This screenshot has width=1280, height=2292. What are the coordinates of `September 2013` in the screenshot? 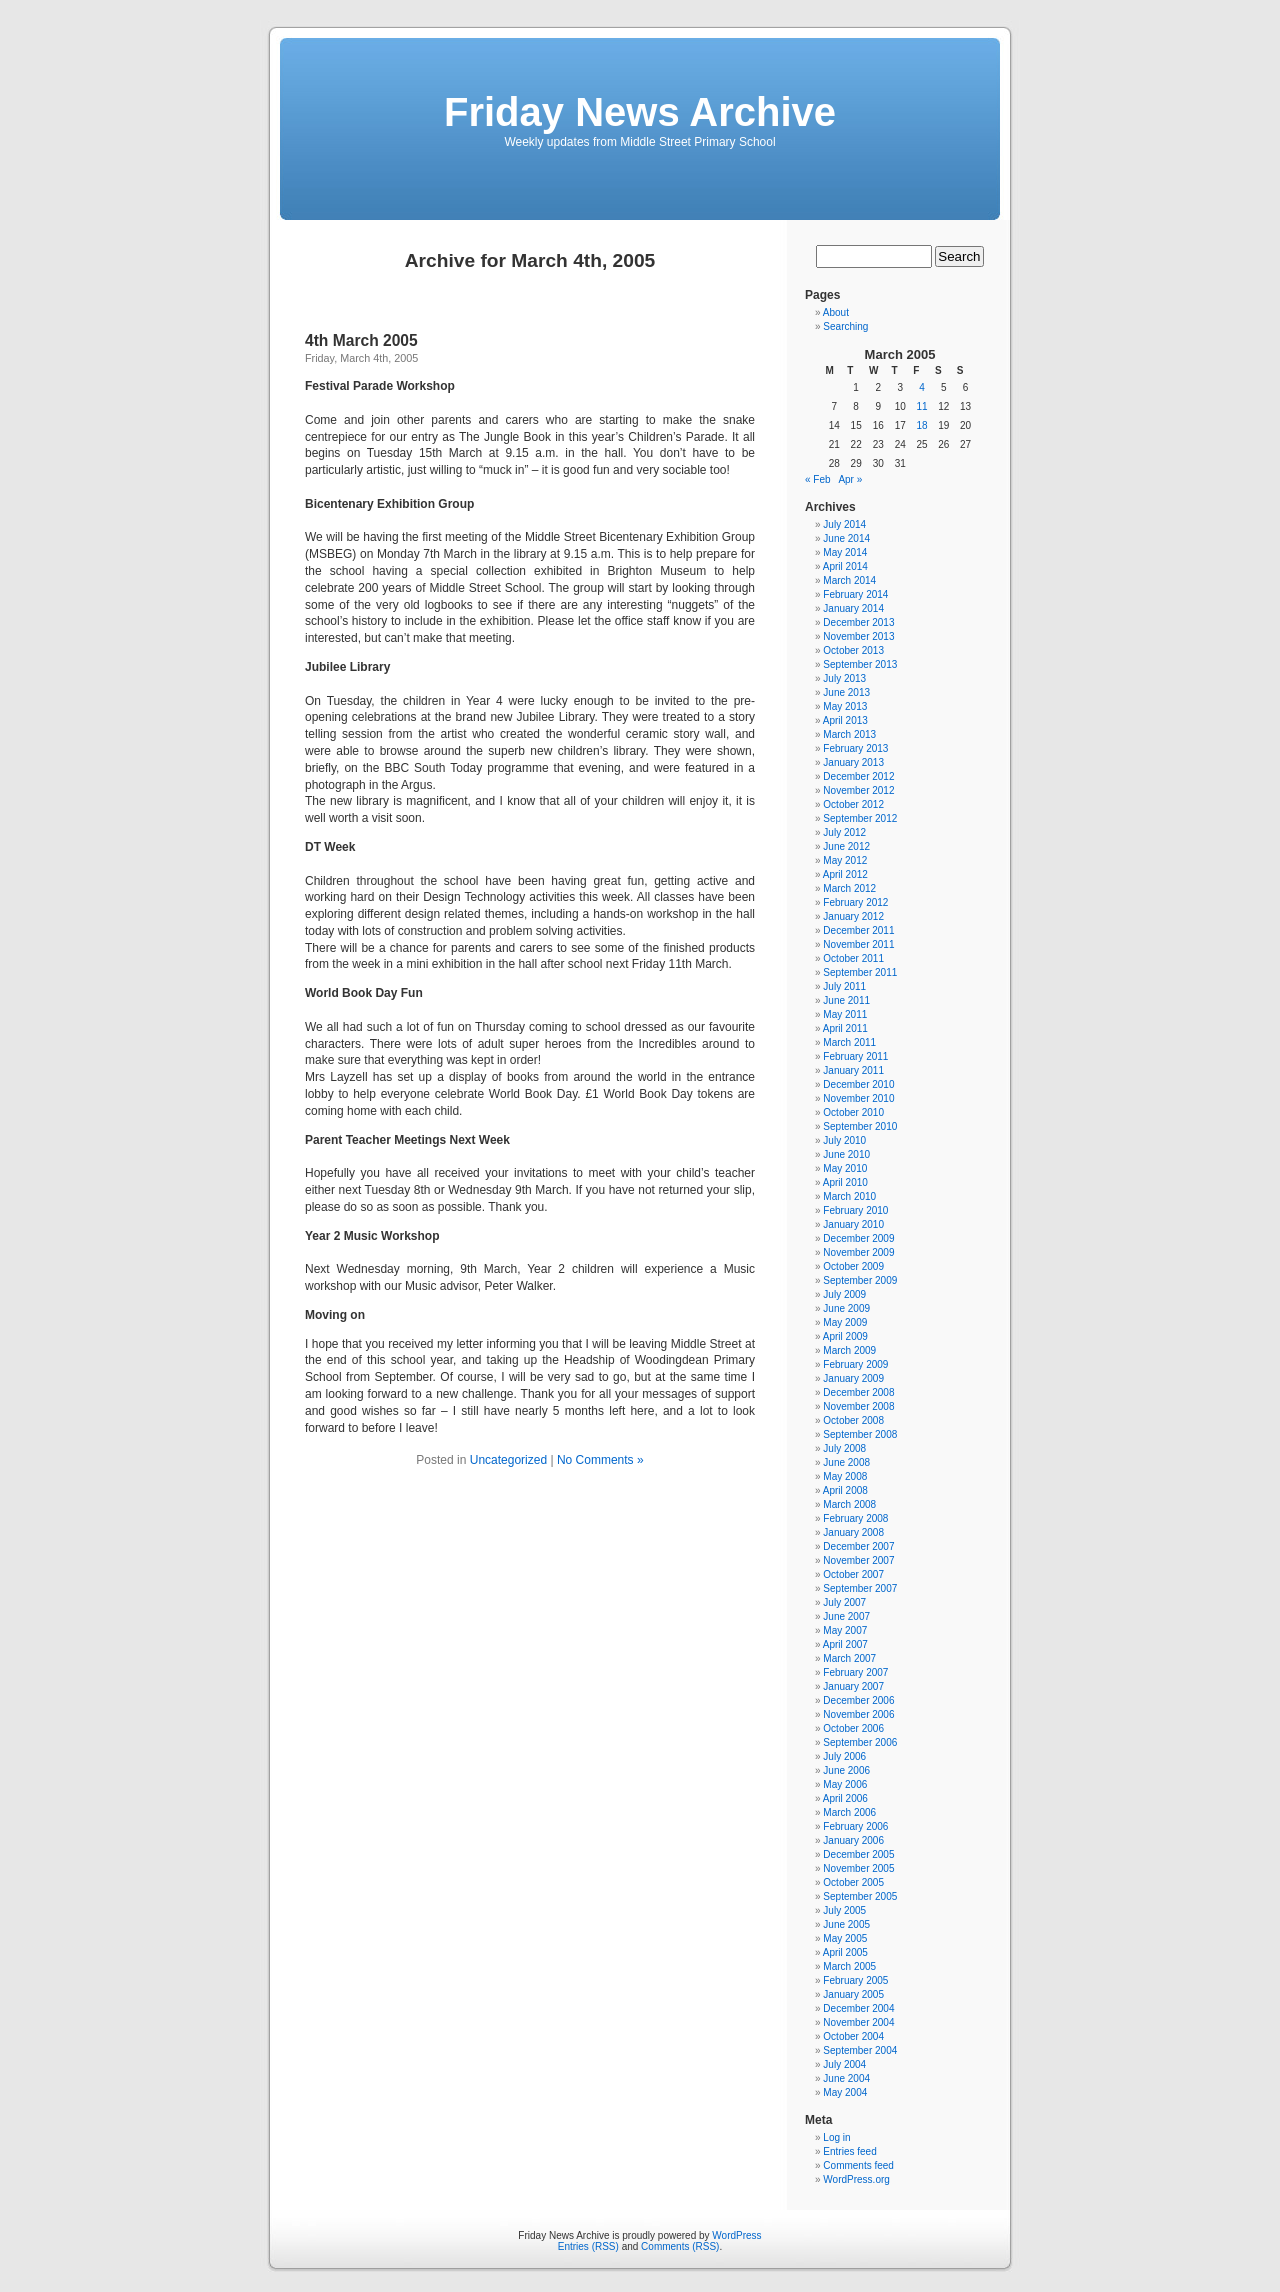 It's located at (860, 664).